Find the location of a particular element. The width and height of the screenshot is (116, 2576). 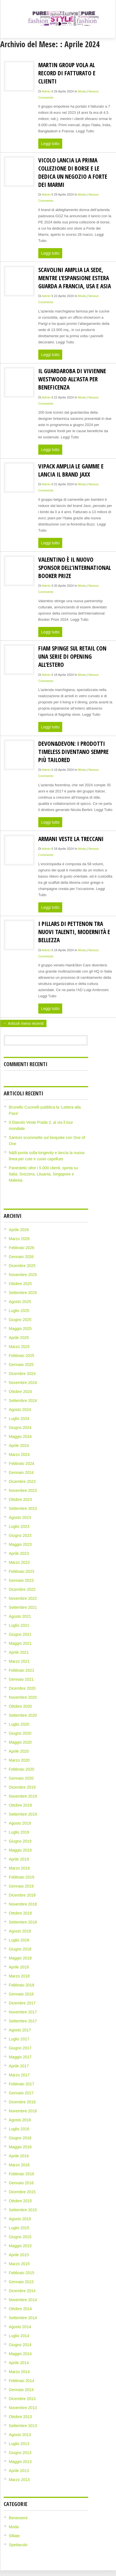

Settembre 2013 is located at coordinates (23, 2425).